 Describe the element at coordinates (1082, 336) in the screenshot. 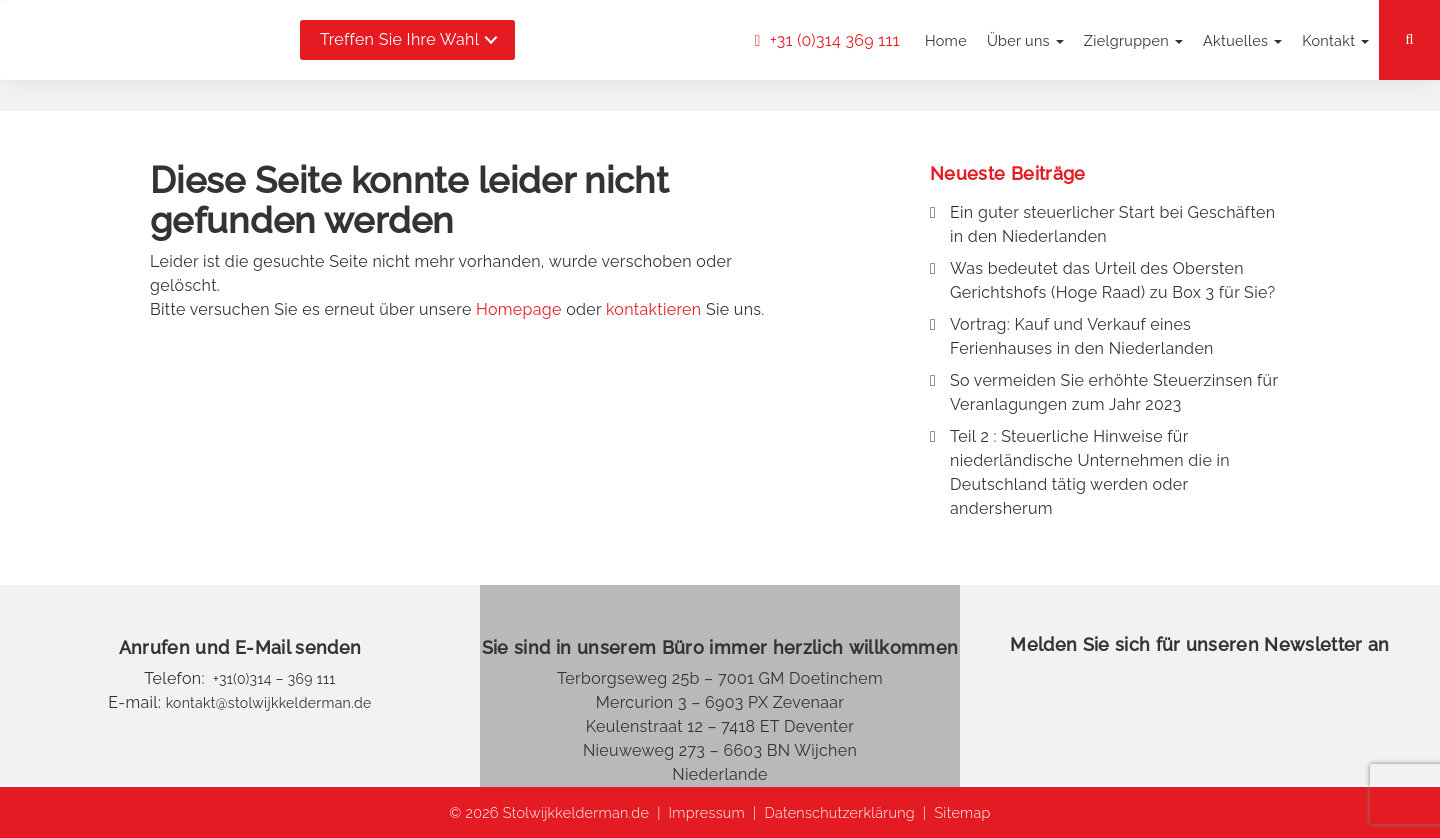

I see `Vortrag: Kauf und Verkauf eines Ferienhauses in den Niederlanden` at that location.